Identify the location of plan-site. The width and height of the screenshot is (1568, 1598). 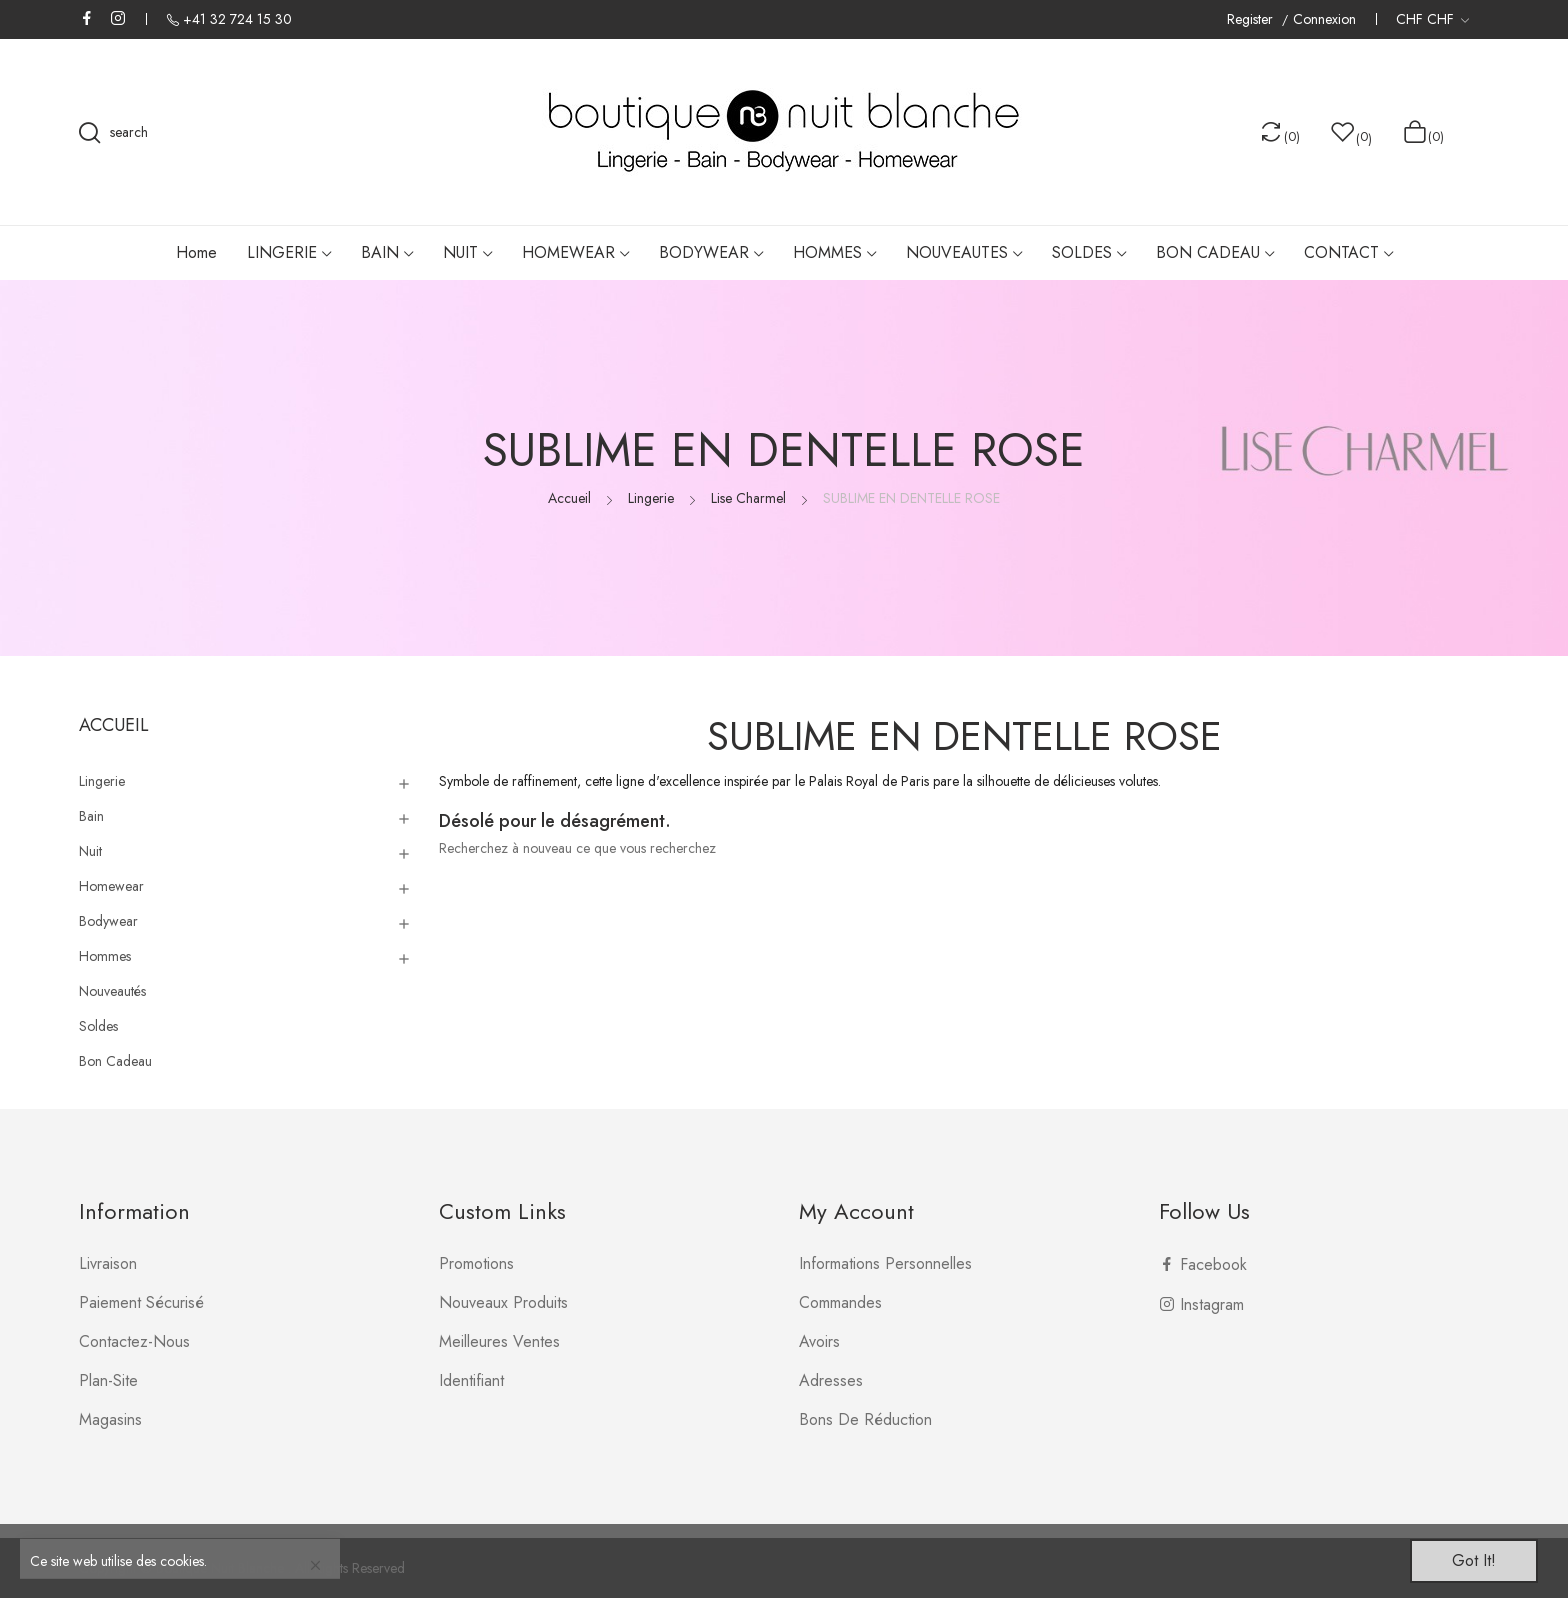
(108, 1380).